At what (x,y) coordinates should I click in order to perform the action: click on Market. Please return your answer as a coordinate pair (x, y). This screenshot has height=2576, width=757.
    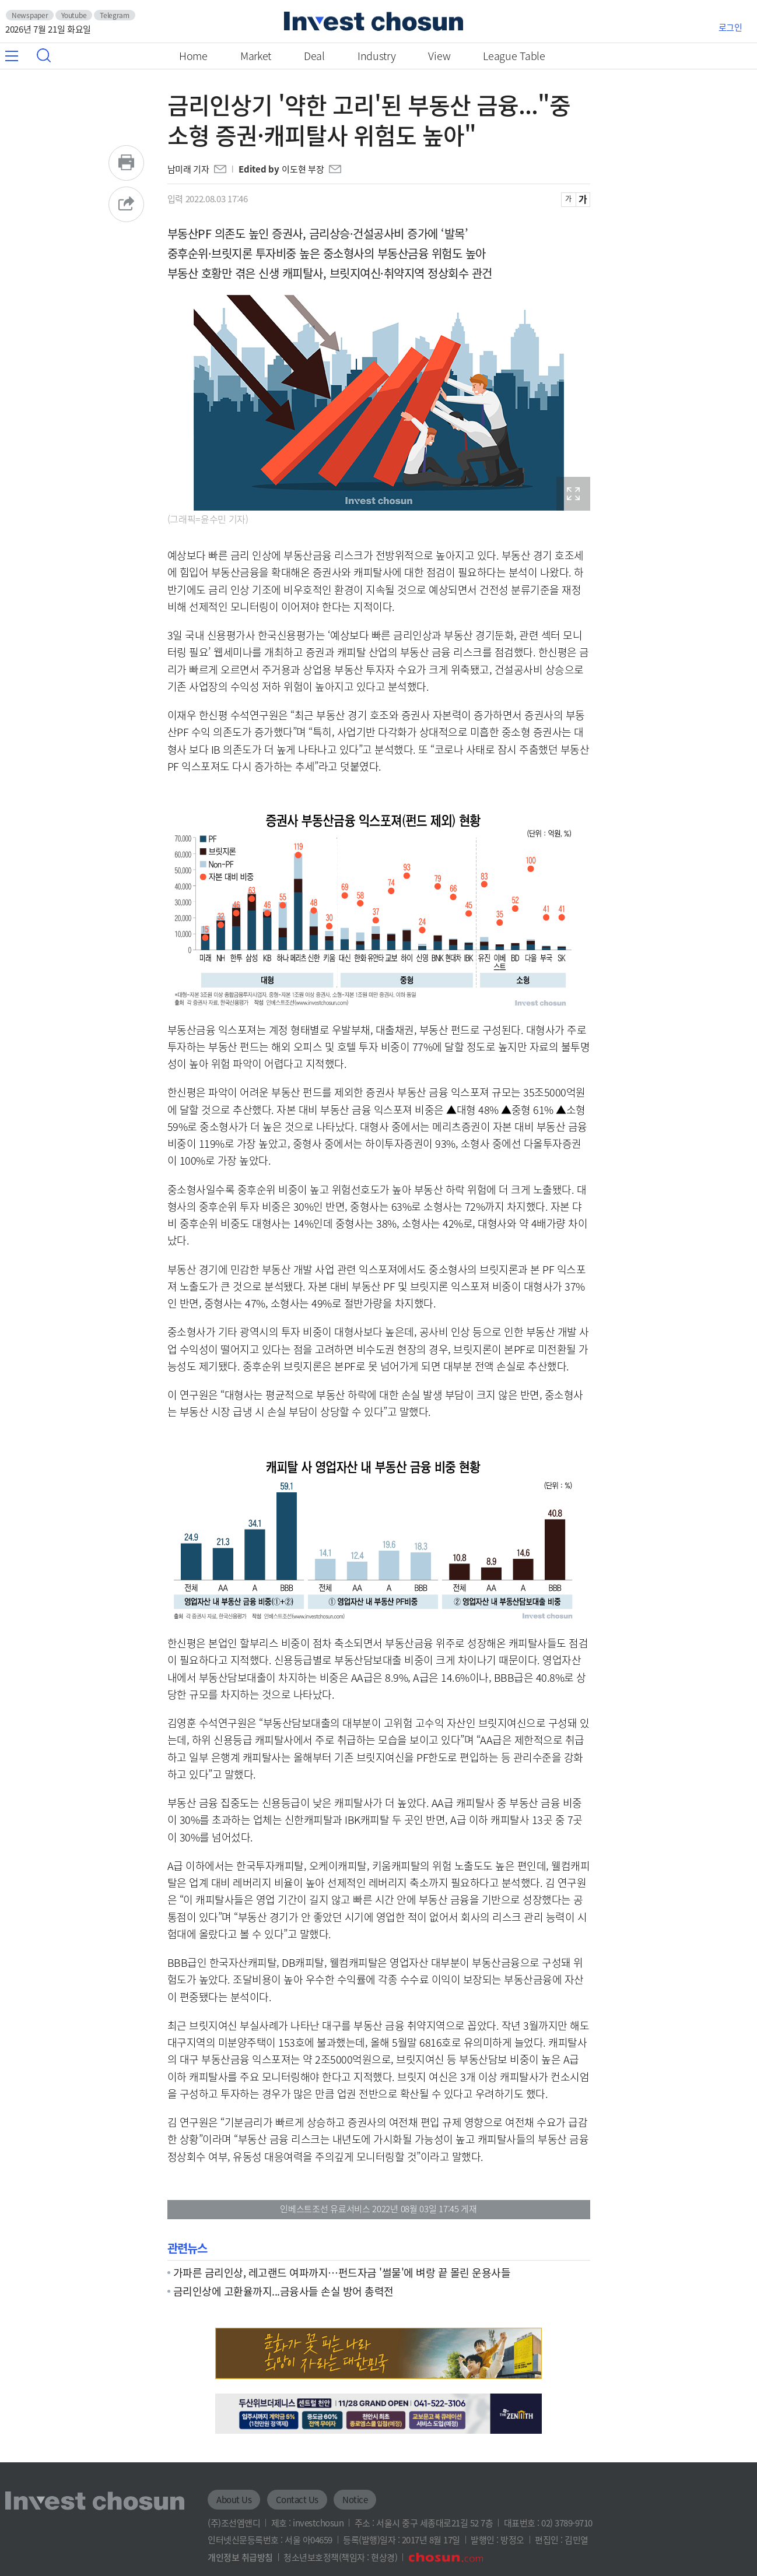
    Looking at the image, I should click on (255, 56).